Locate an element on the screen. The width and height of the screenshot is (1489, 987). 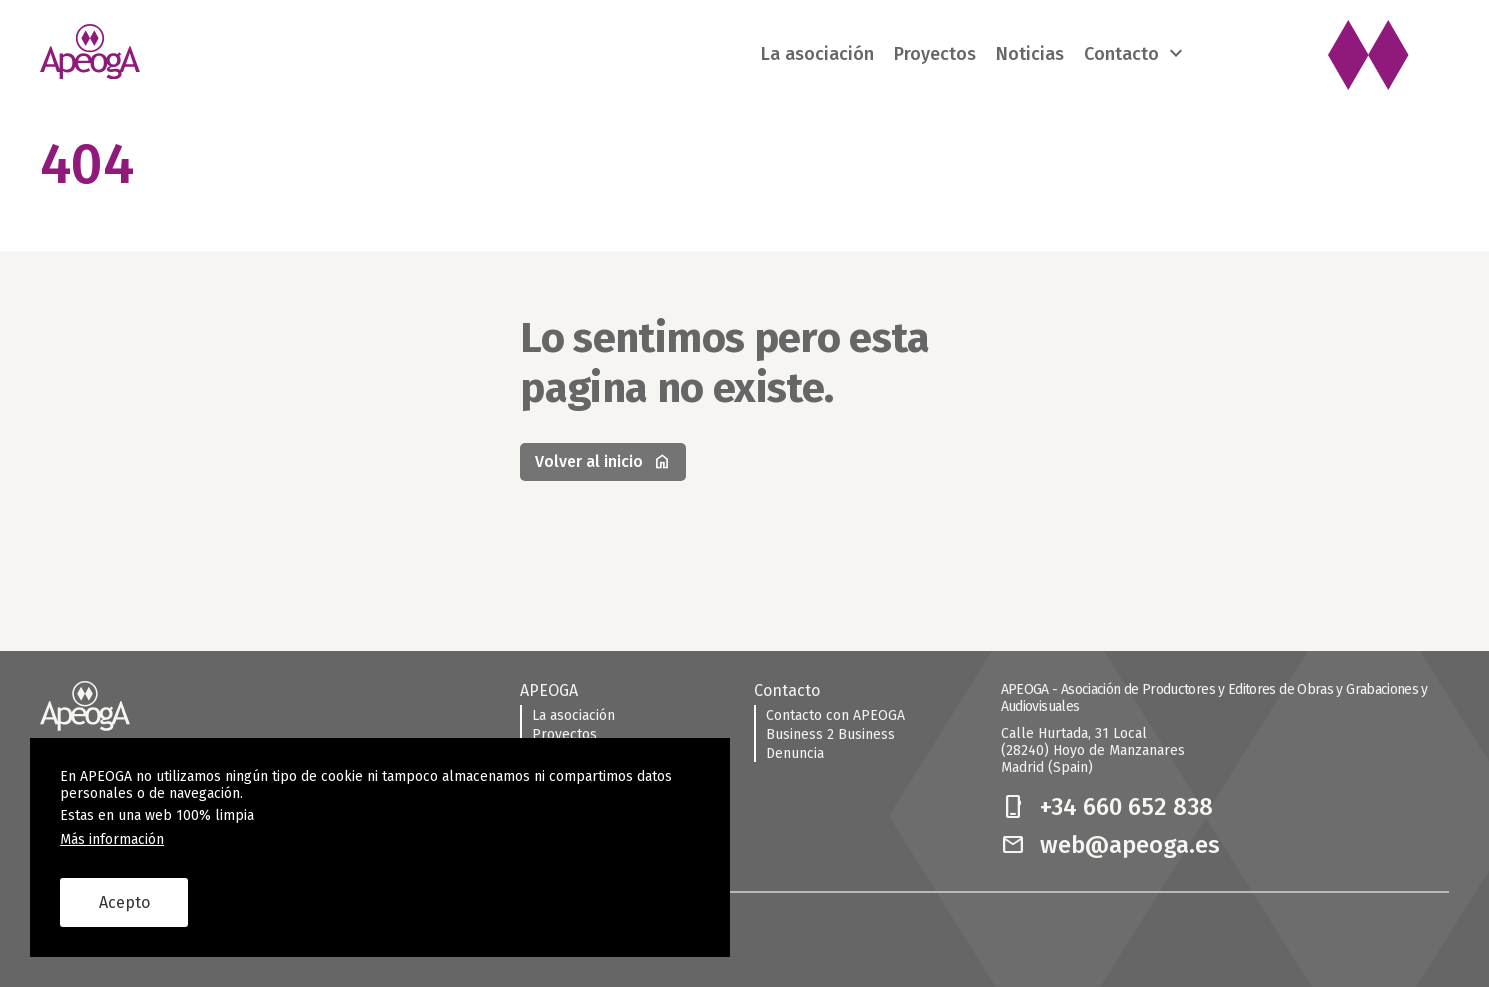
Denuncia is located at coordinates (795, 753).